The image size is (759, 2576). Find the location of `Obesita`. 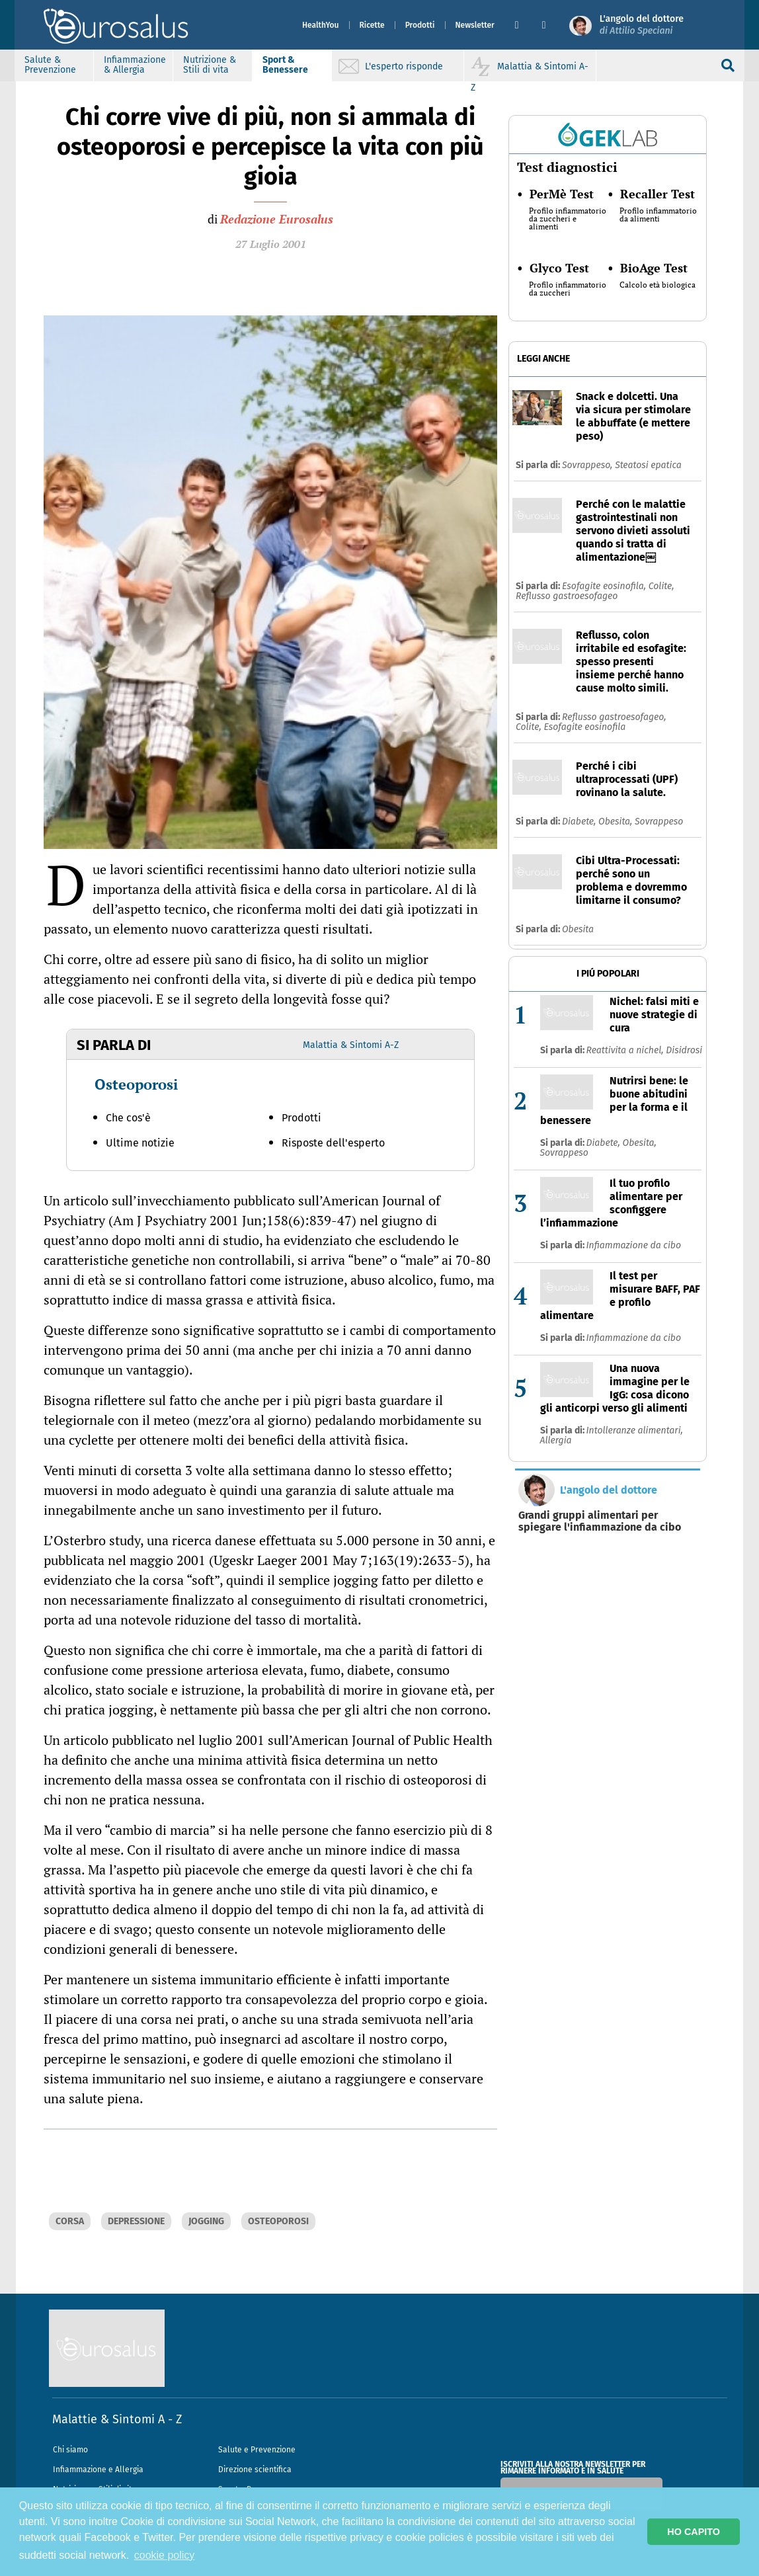

Obesita is located at coordinates (578, 929).